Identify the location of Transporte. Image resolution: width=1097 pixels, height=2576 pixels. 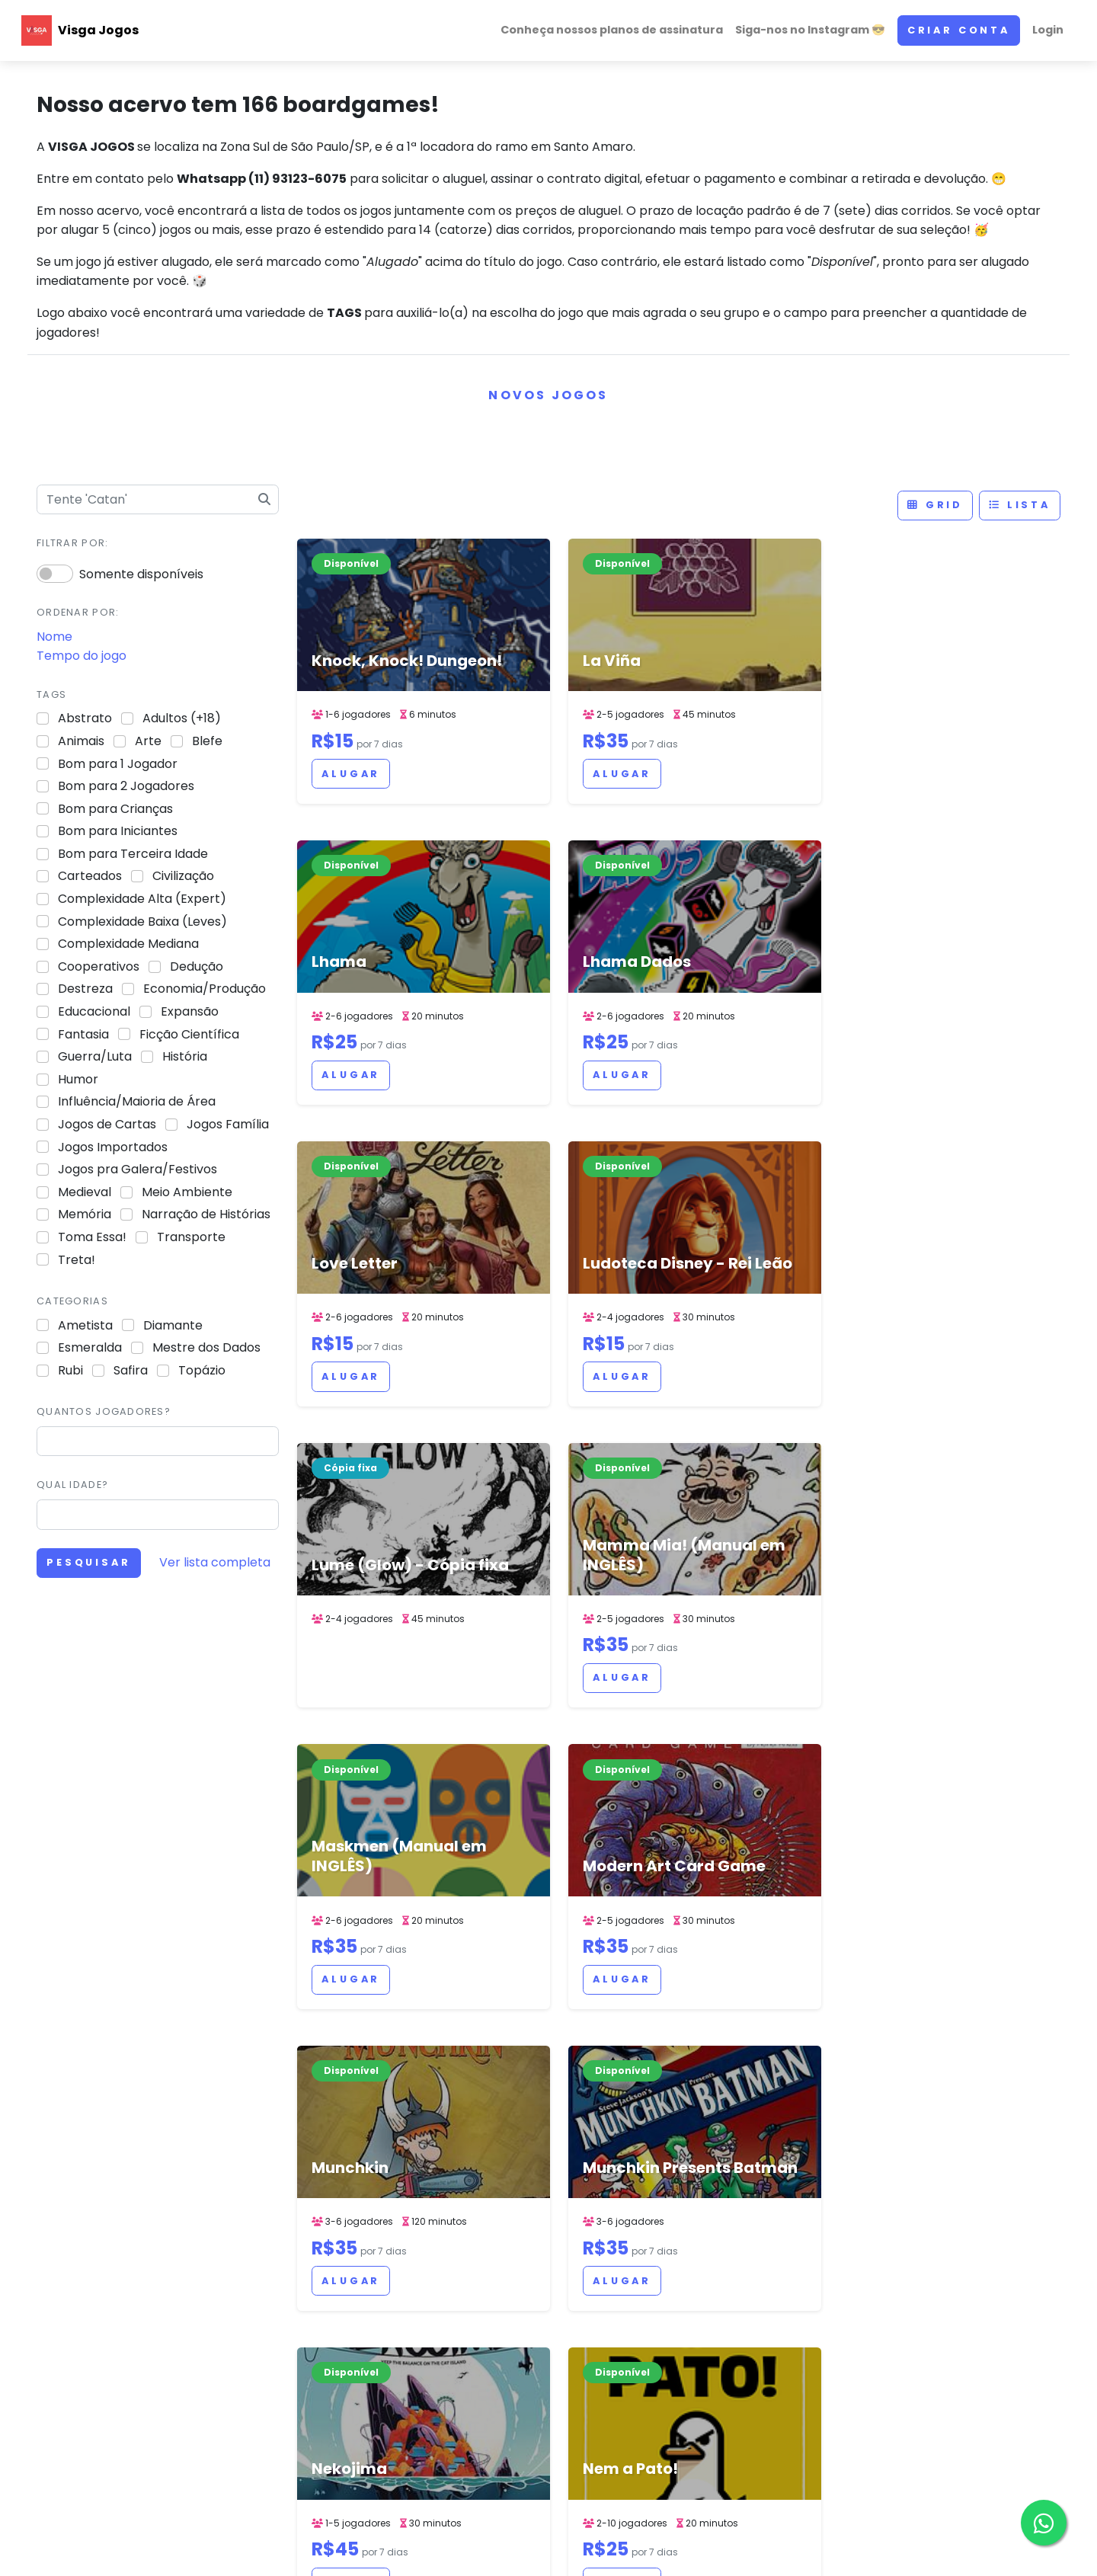
(191, 1237).